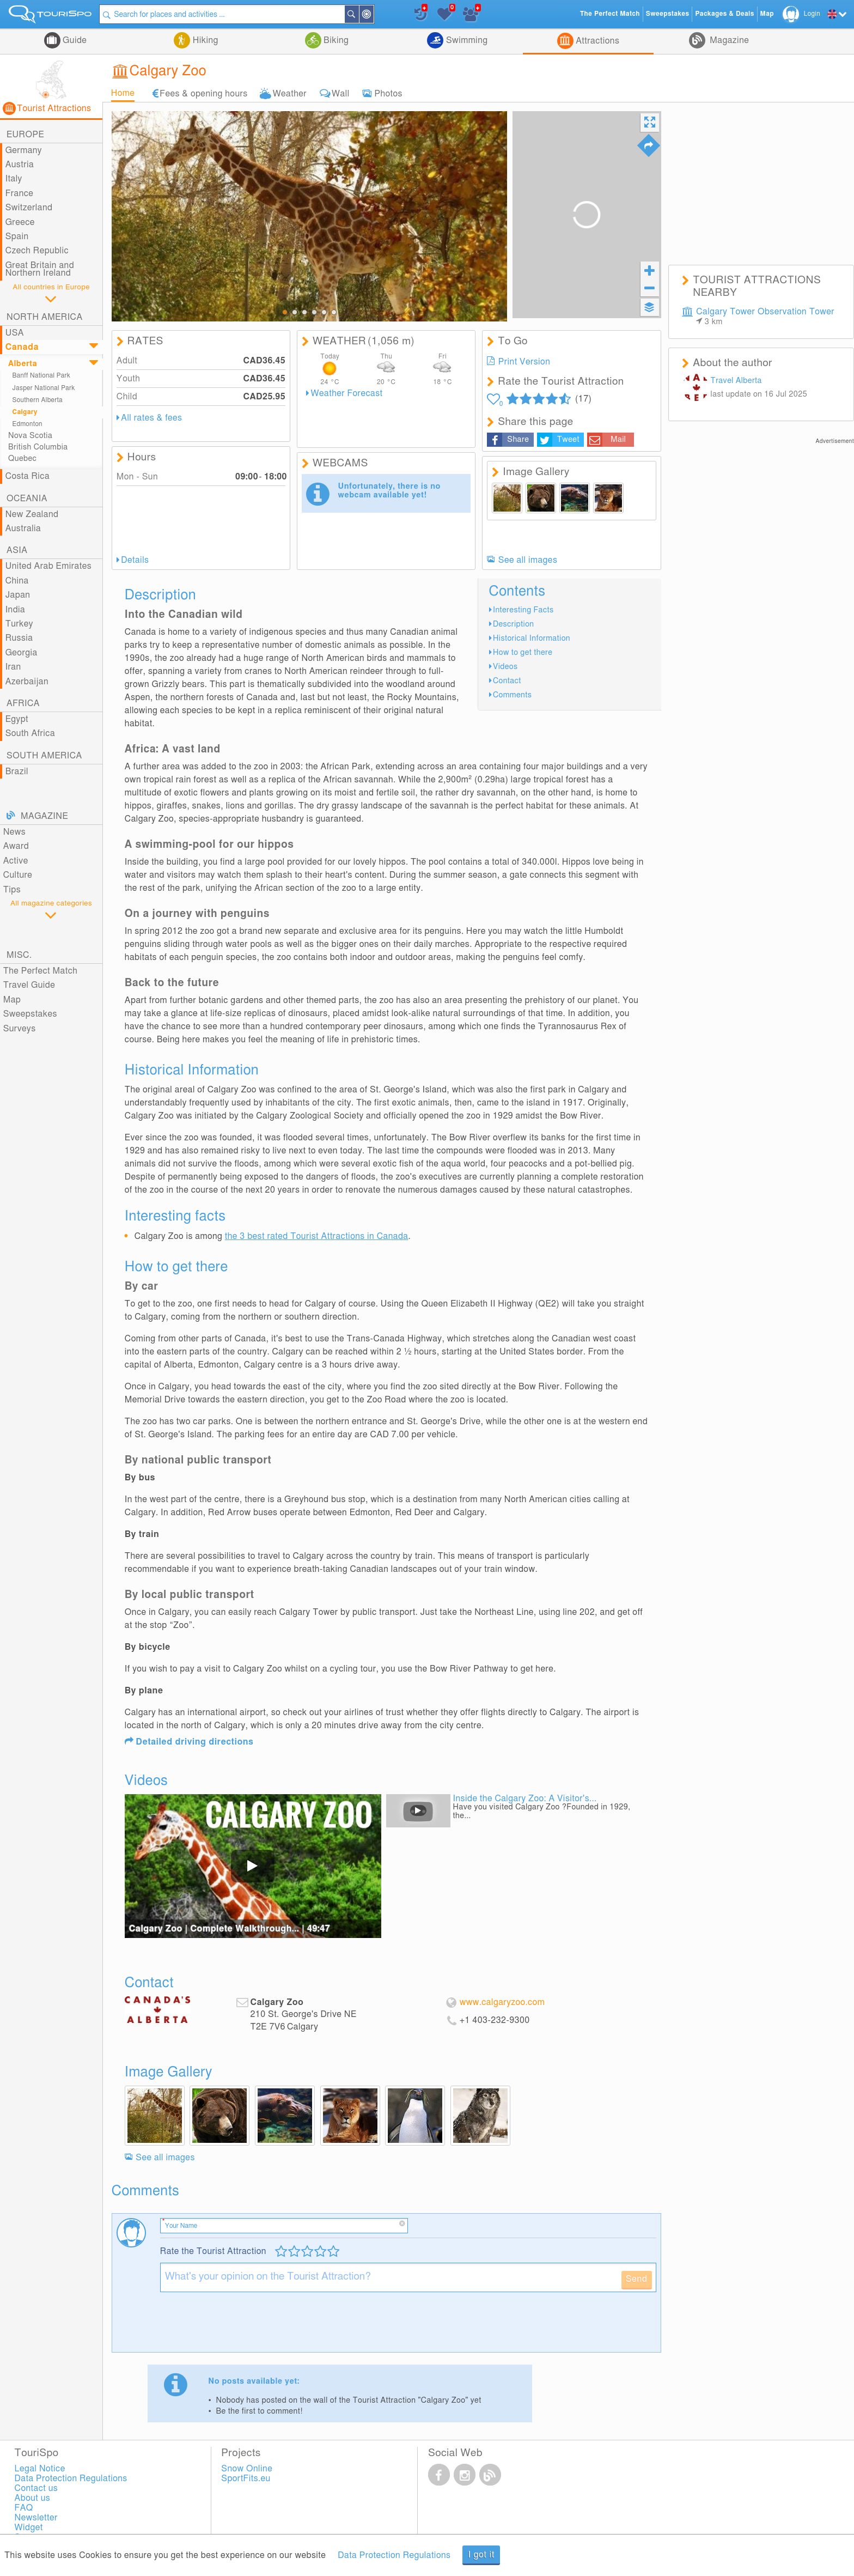  Describe the element at coordinates (38, 400) in the screenshot. I see `Southern Alberta` at that location.